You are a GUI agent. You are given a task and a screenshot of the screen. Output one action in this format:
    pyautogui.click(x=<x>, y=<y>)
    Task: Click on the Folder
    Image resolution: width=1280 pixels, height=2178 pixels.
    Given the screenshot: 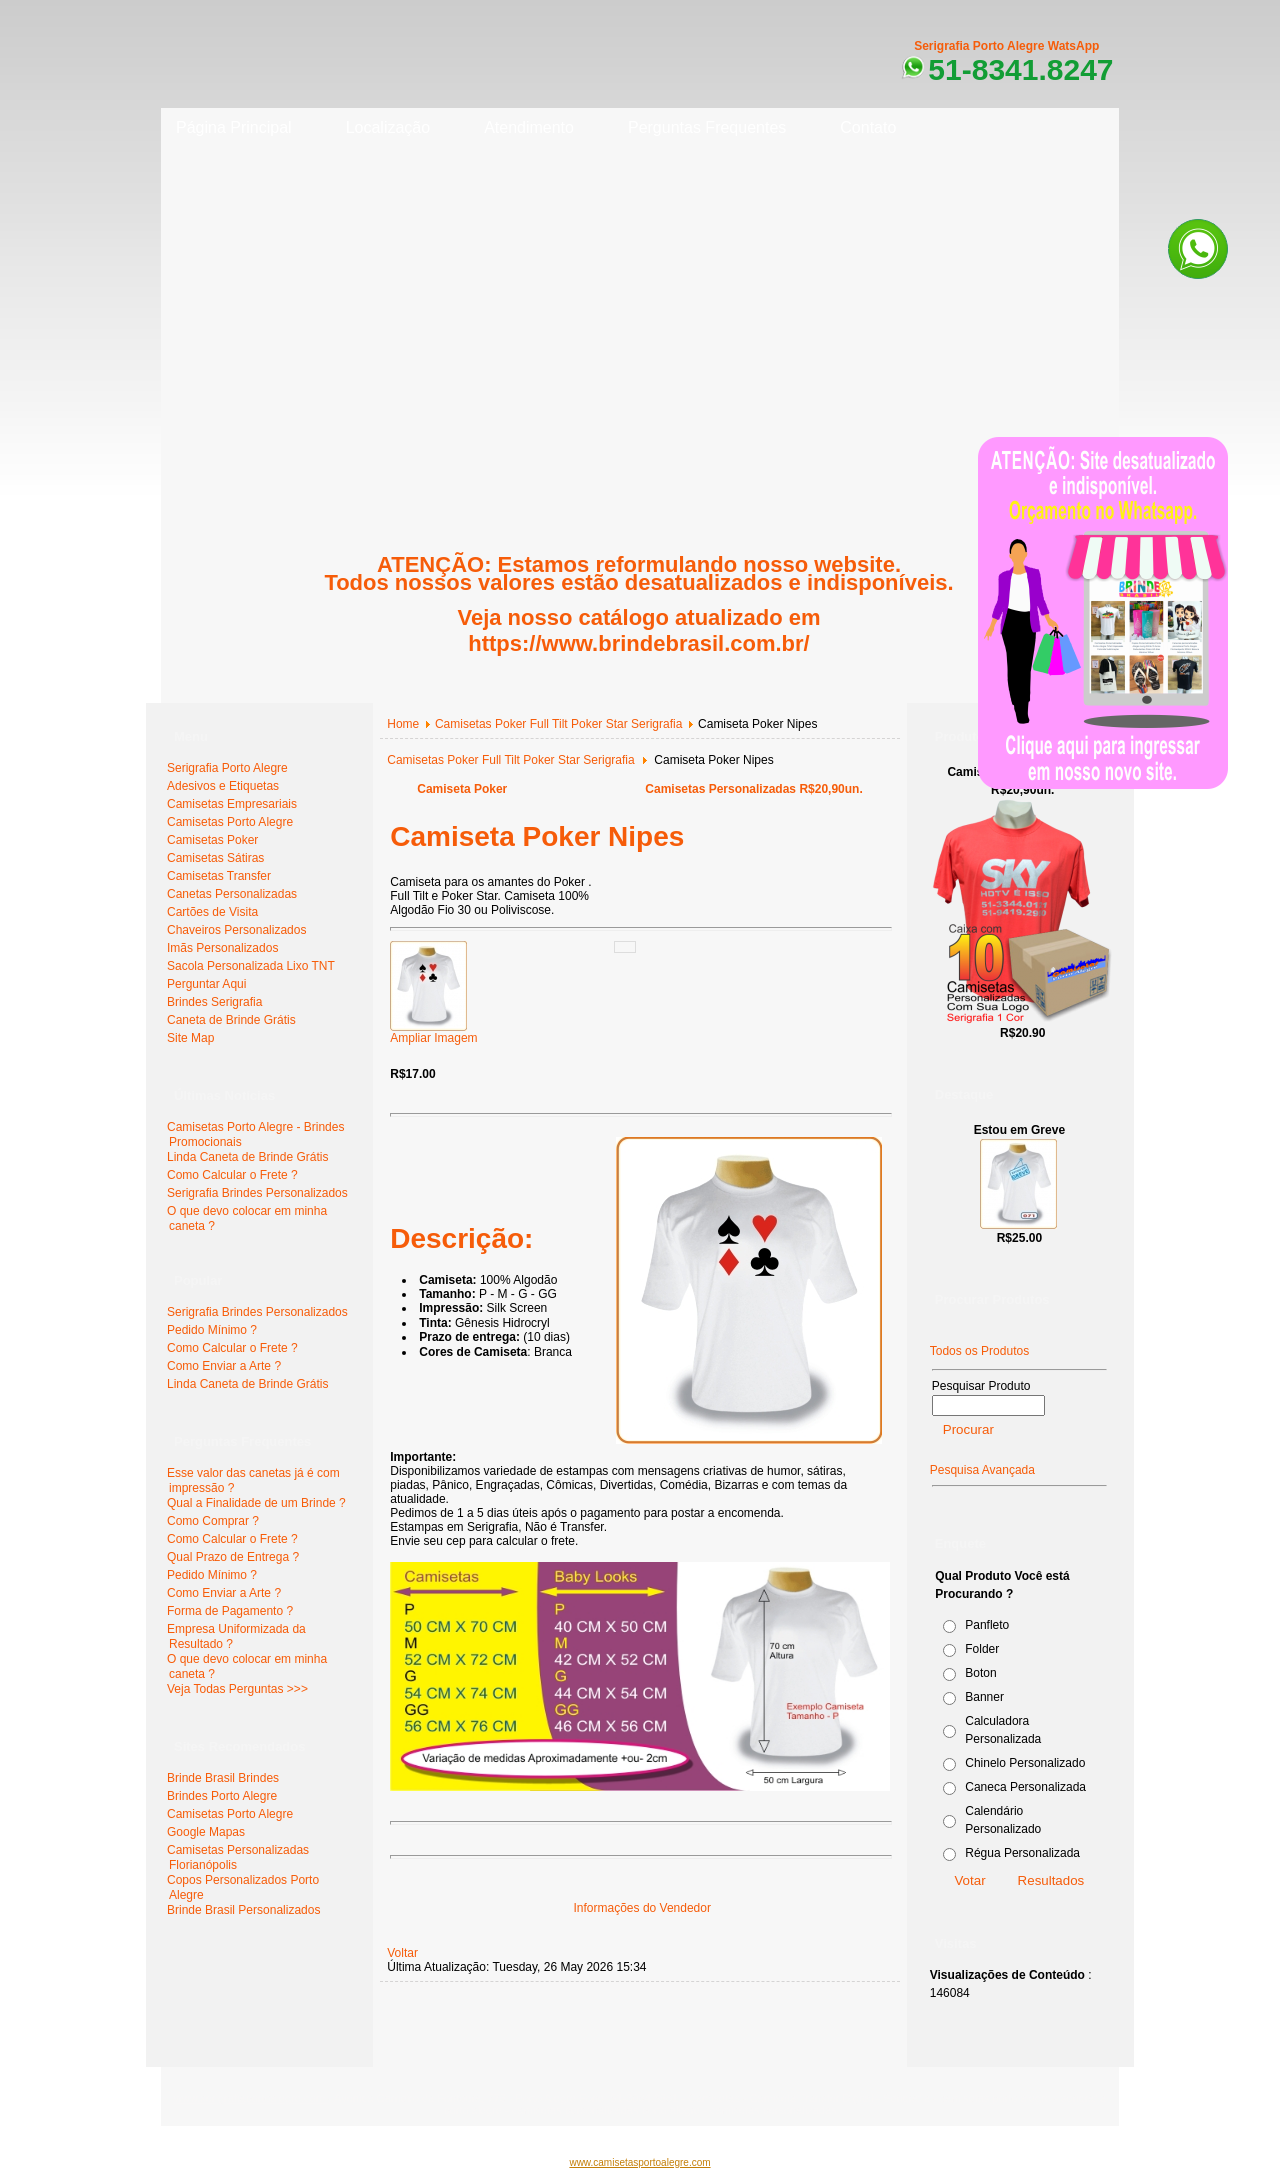 What is the action you would take?
    pyautogui.click(x=982, y=1649)
    